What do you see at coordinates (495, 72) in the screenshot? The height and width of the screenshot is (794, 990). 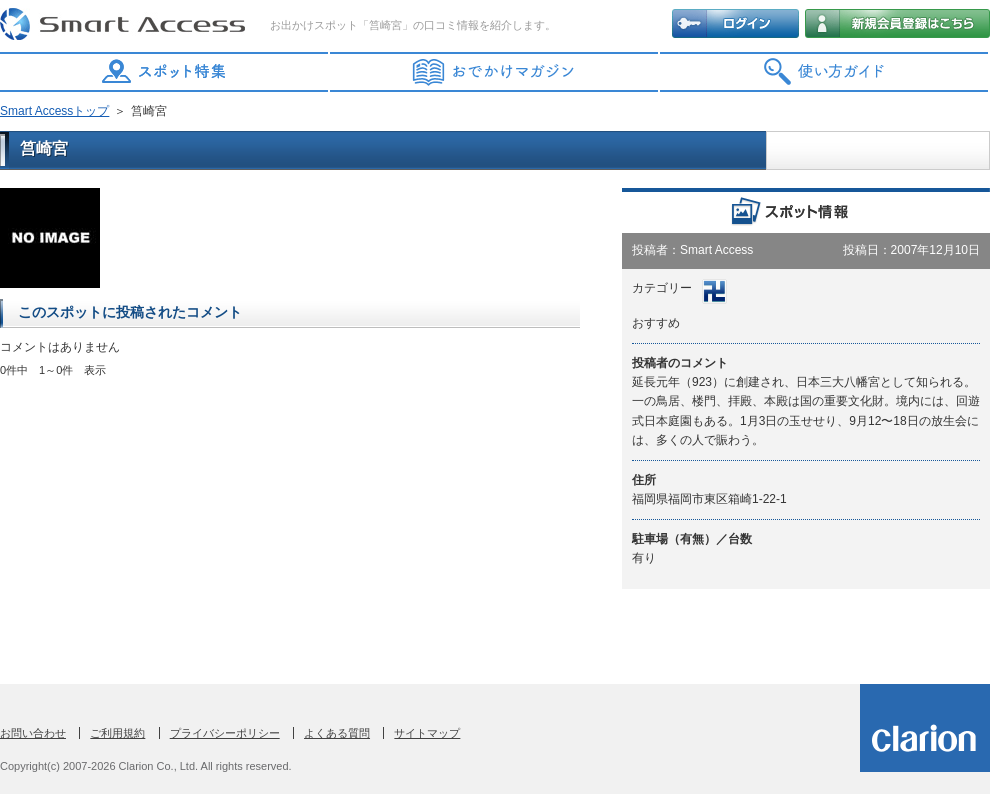 I see `おでかけマガジン` at bounding box center [495, 72].